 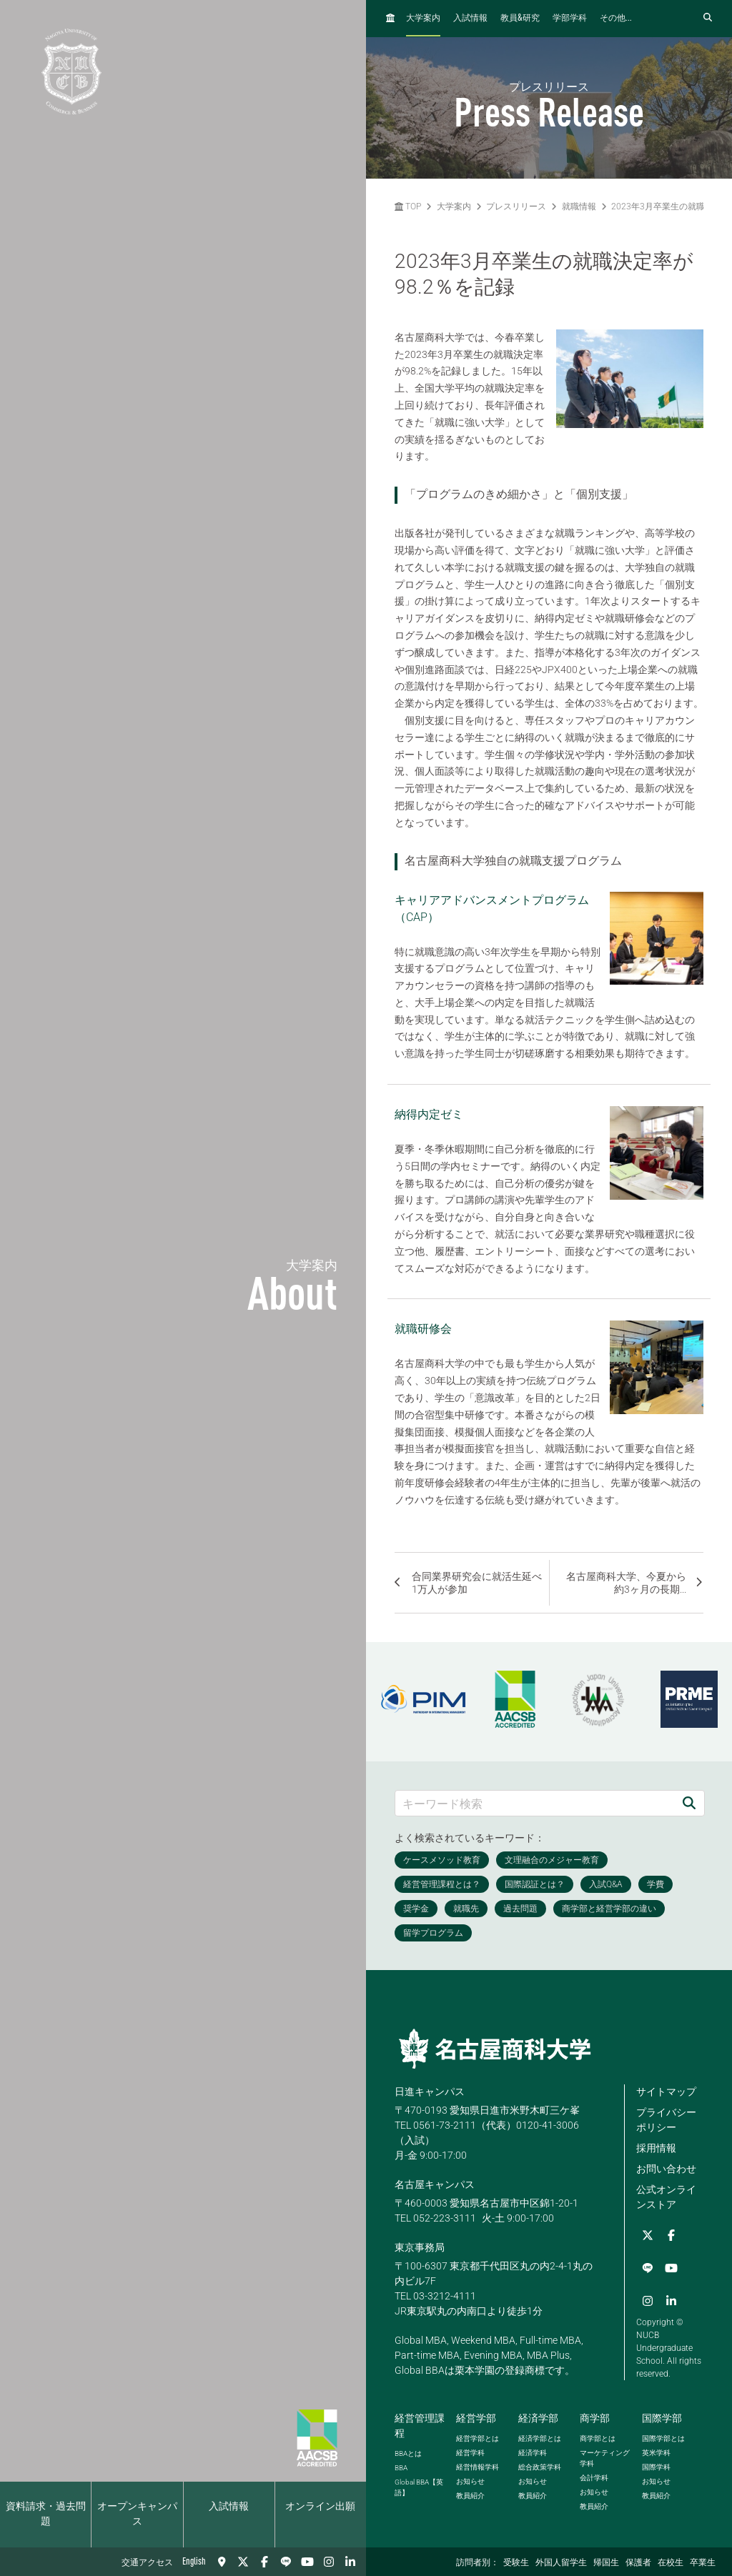 I want to click on 公式オンラインストア, so click(x=666, y=2197).